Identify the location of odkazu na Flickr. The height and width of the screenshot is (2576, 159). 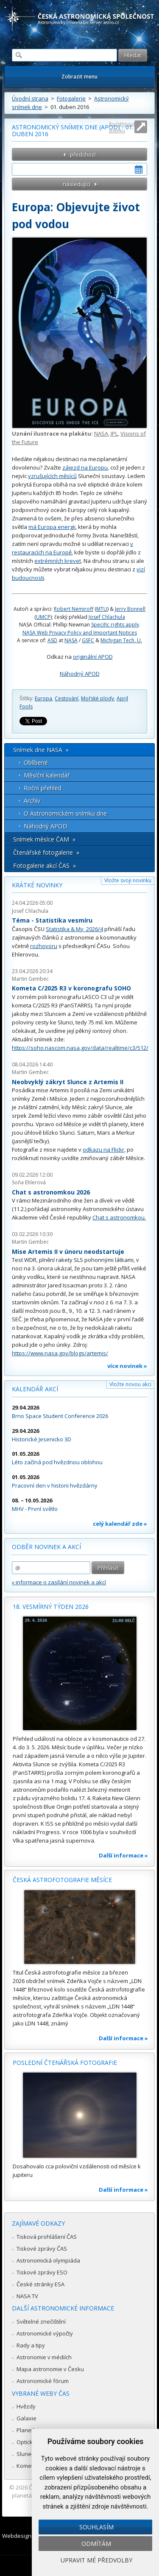
(103, 1149).